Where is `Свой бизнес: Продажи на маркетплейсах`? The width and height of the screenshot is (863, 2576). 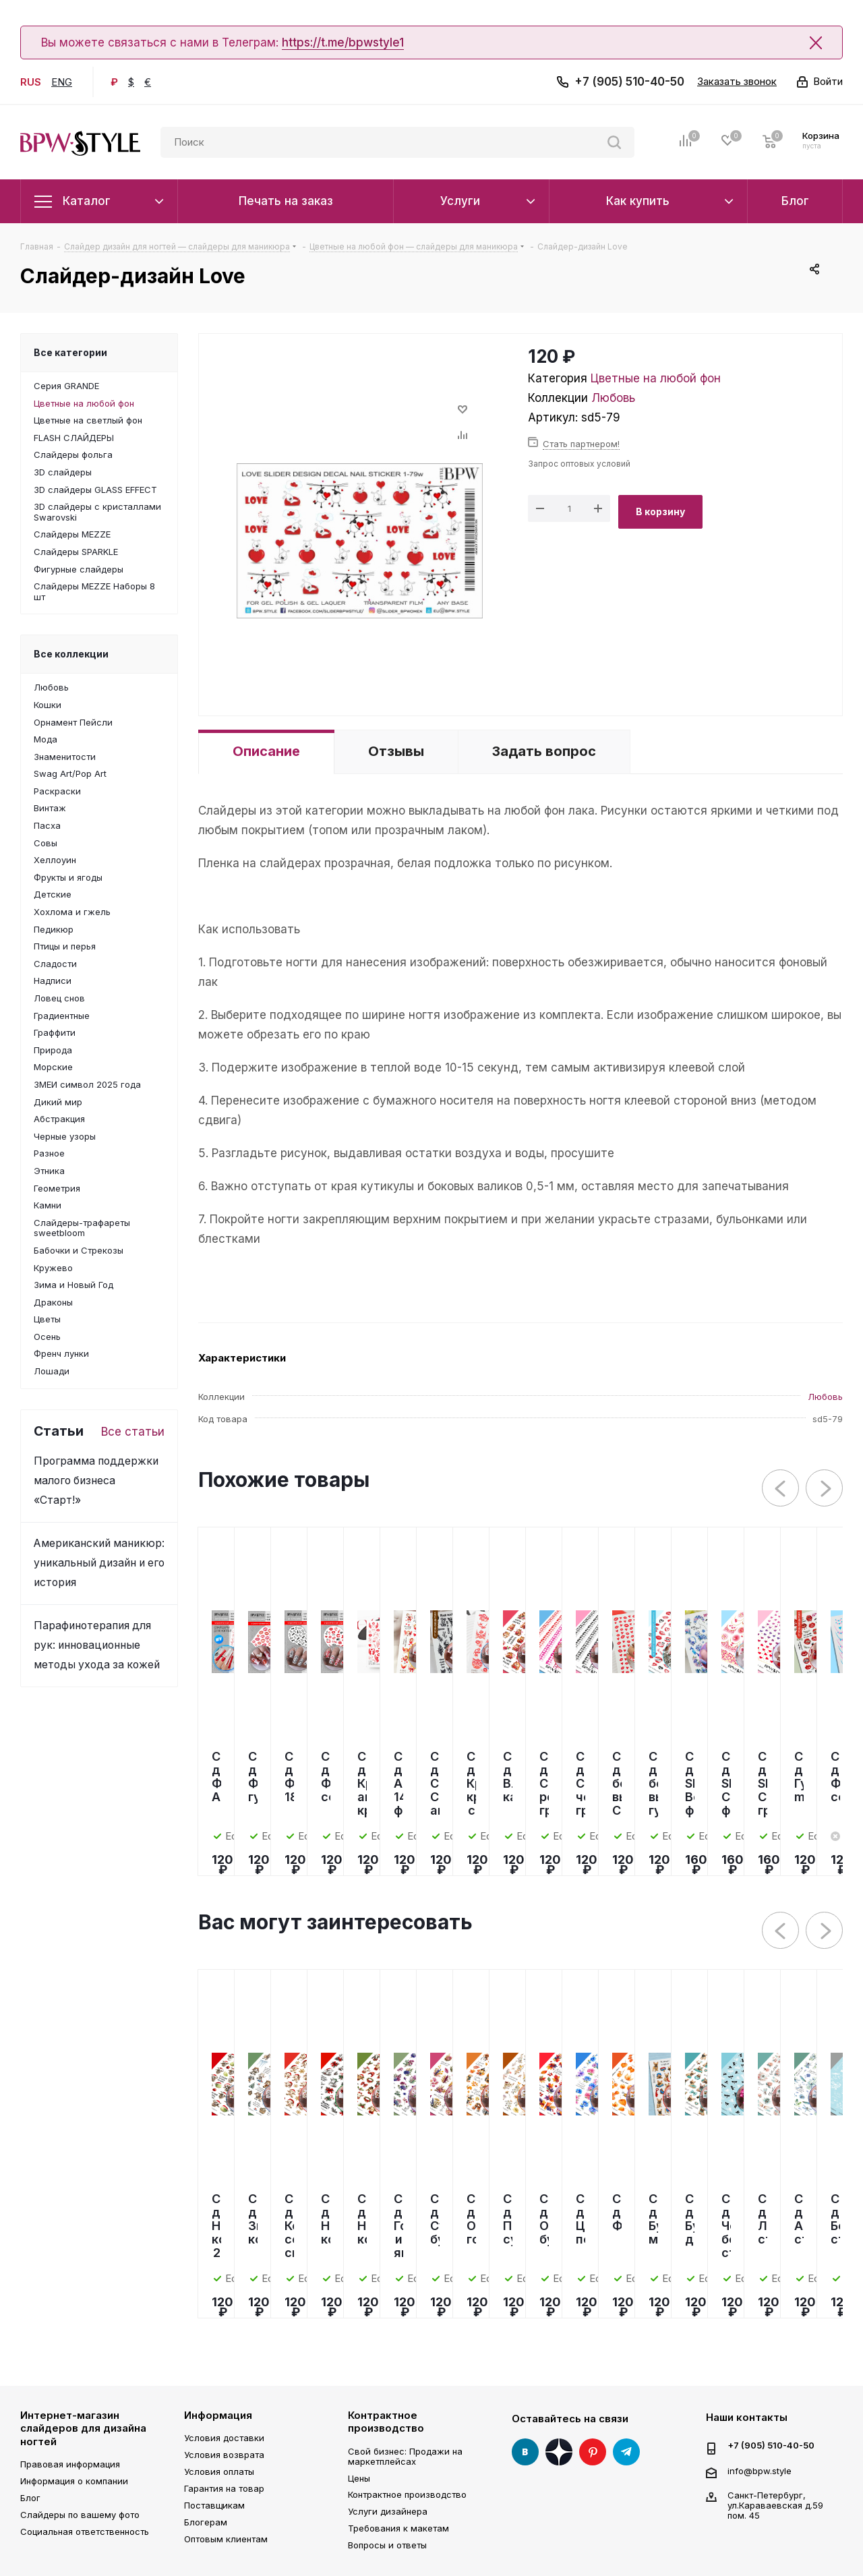
Свой бизнес: Продажи на маркетплейсах is located at coordinates (405, 2456).